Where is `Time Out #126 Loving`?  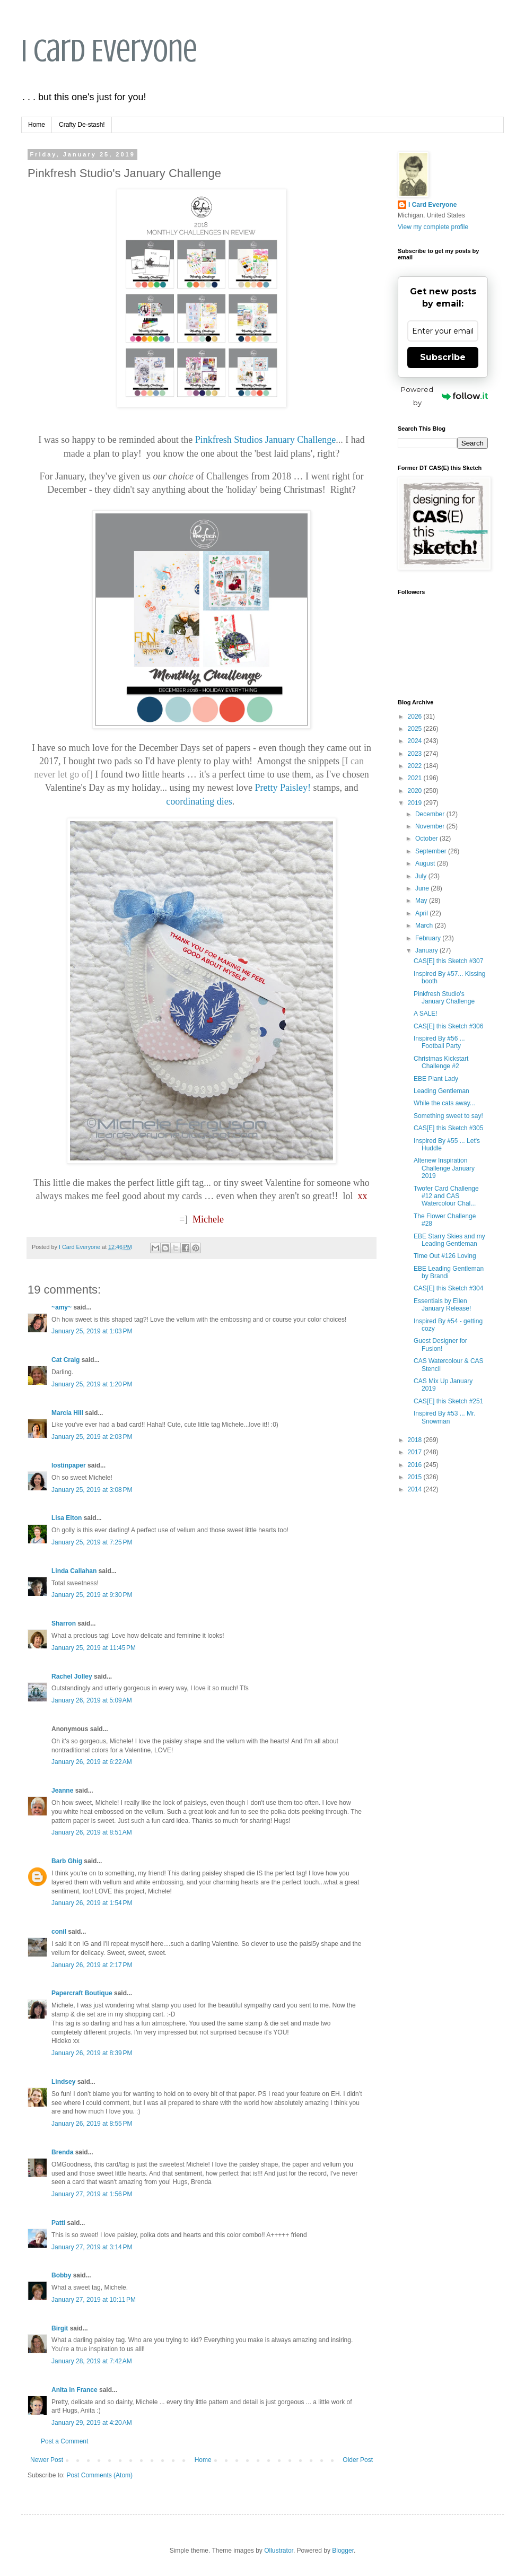 Time Out #126 Loving is located at coordinates (445, 1256).